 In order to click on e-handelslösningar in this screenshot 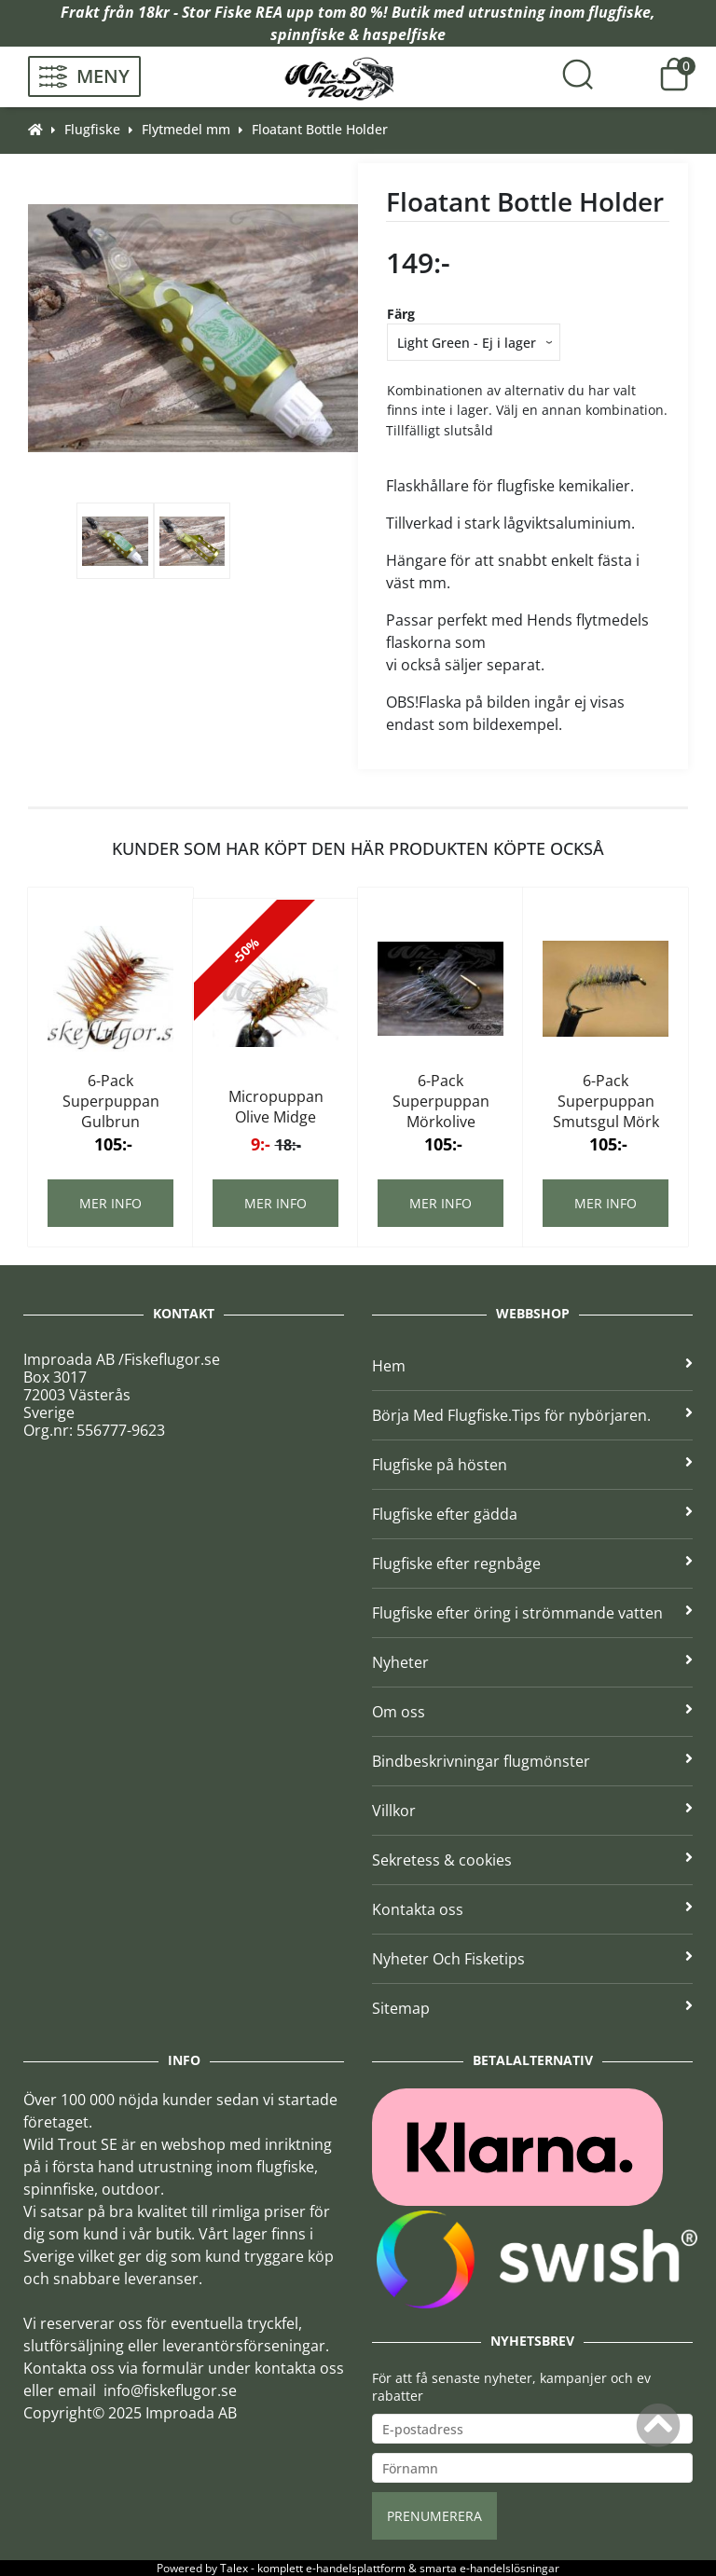, I will do `click(509, 2568)`.